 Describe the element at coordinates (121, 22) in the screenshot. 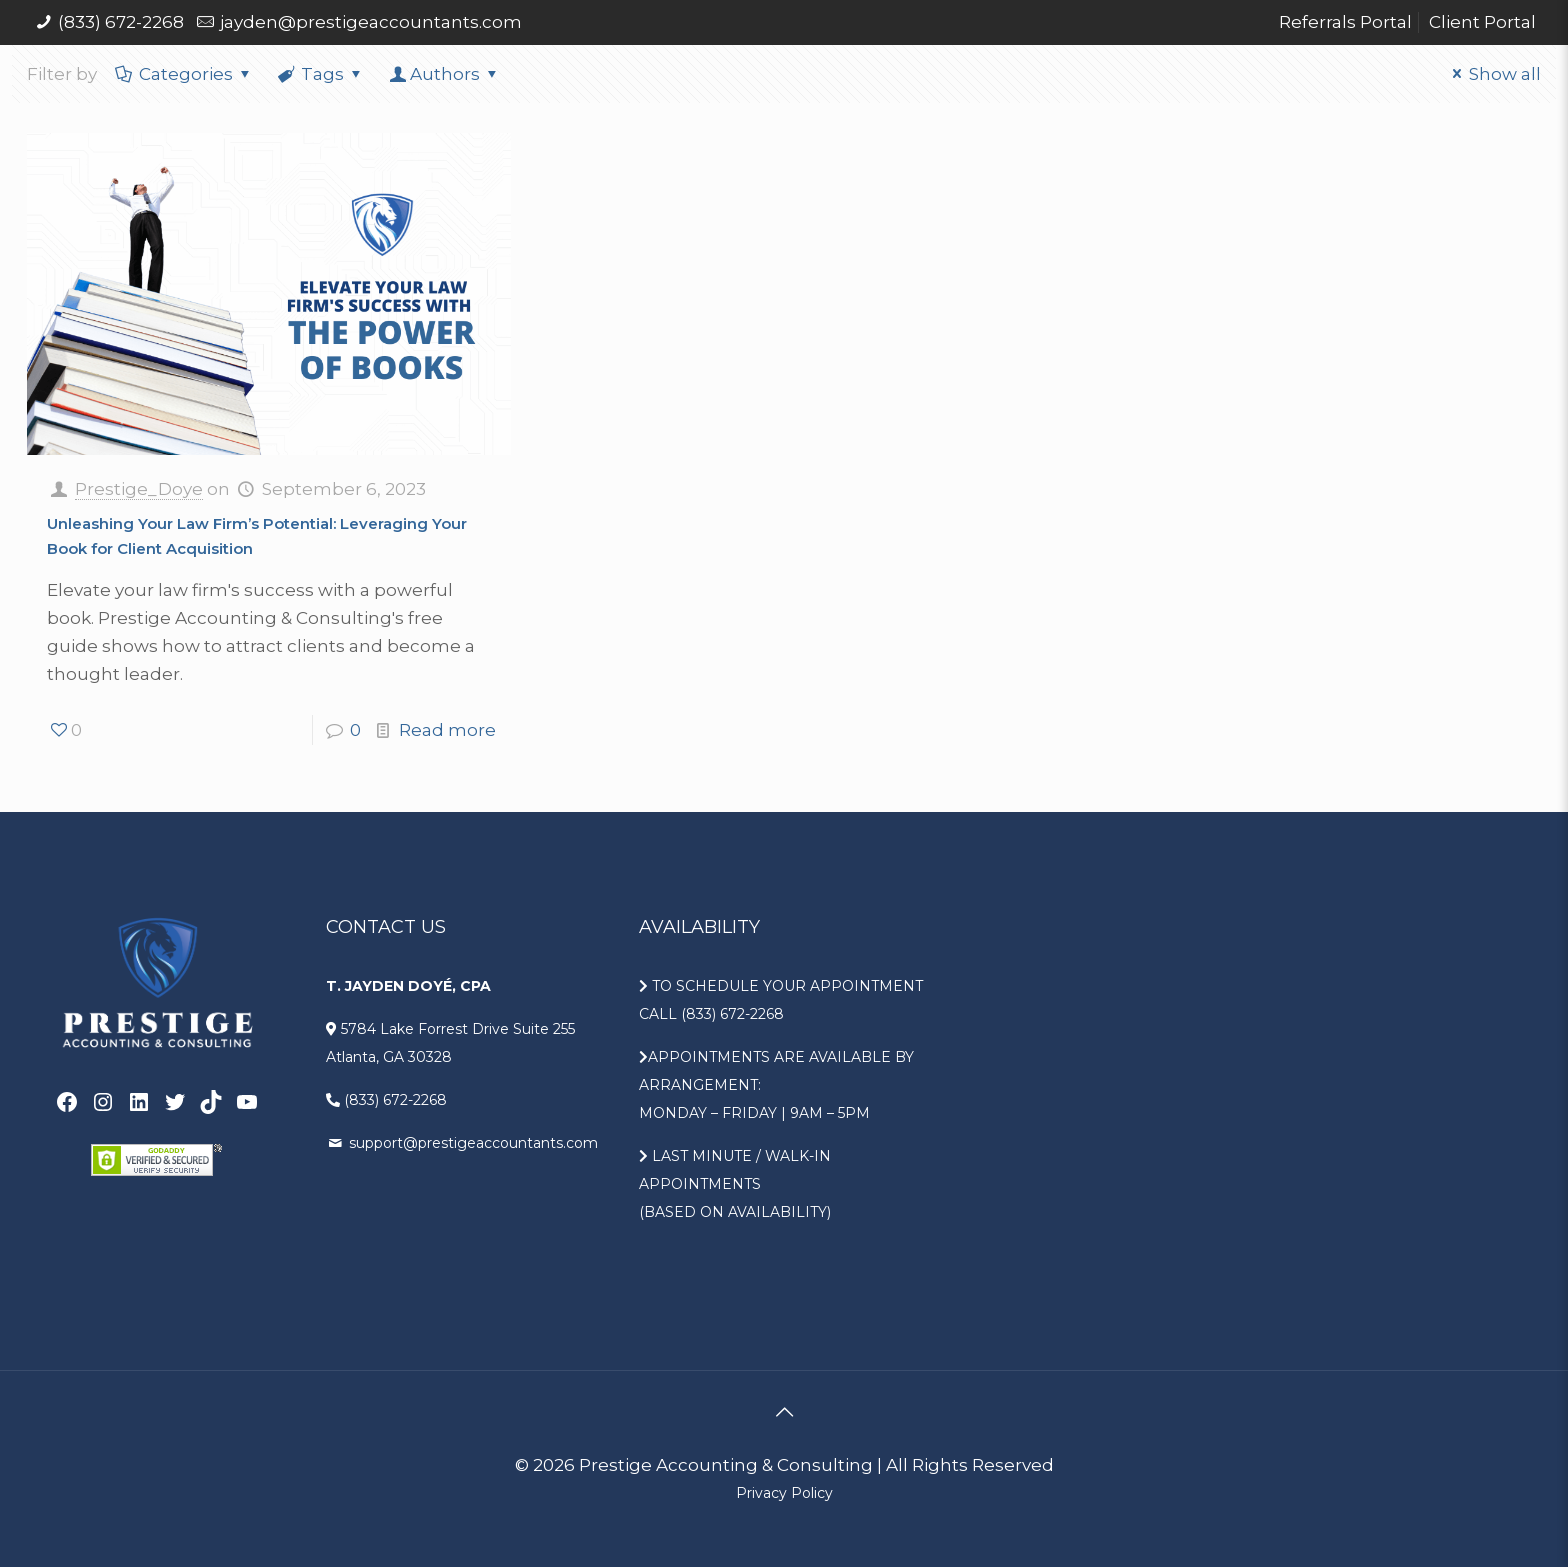

I see `(833) 672-2268` at that location.